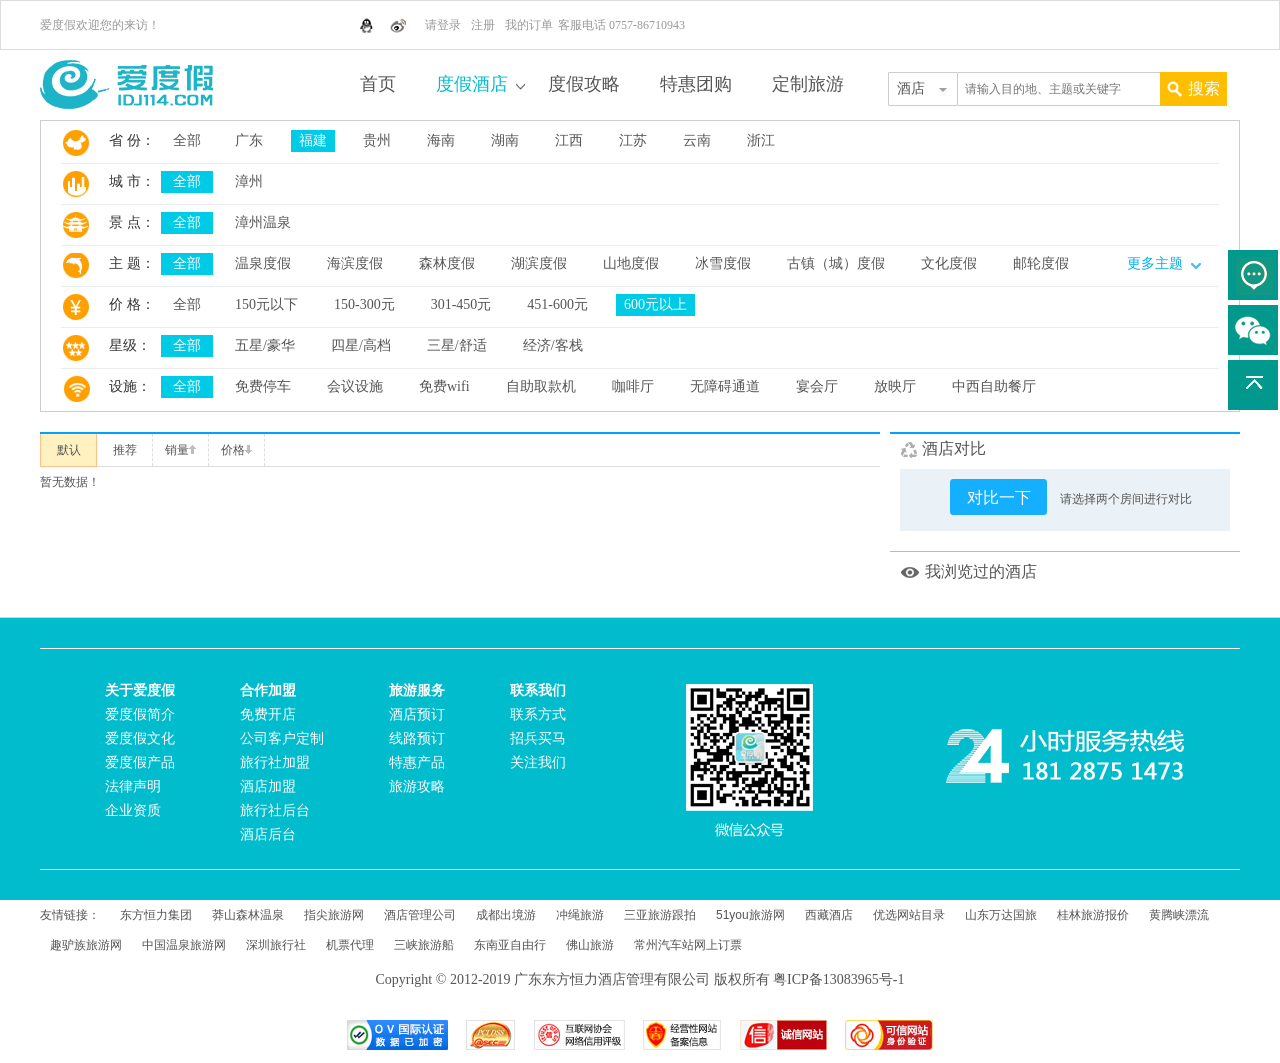  What do you see at coordinates (538, 762) in the screenshot?
I see `关注我们` at bounding box center [538, 762].